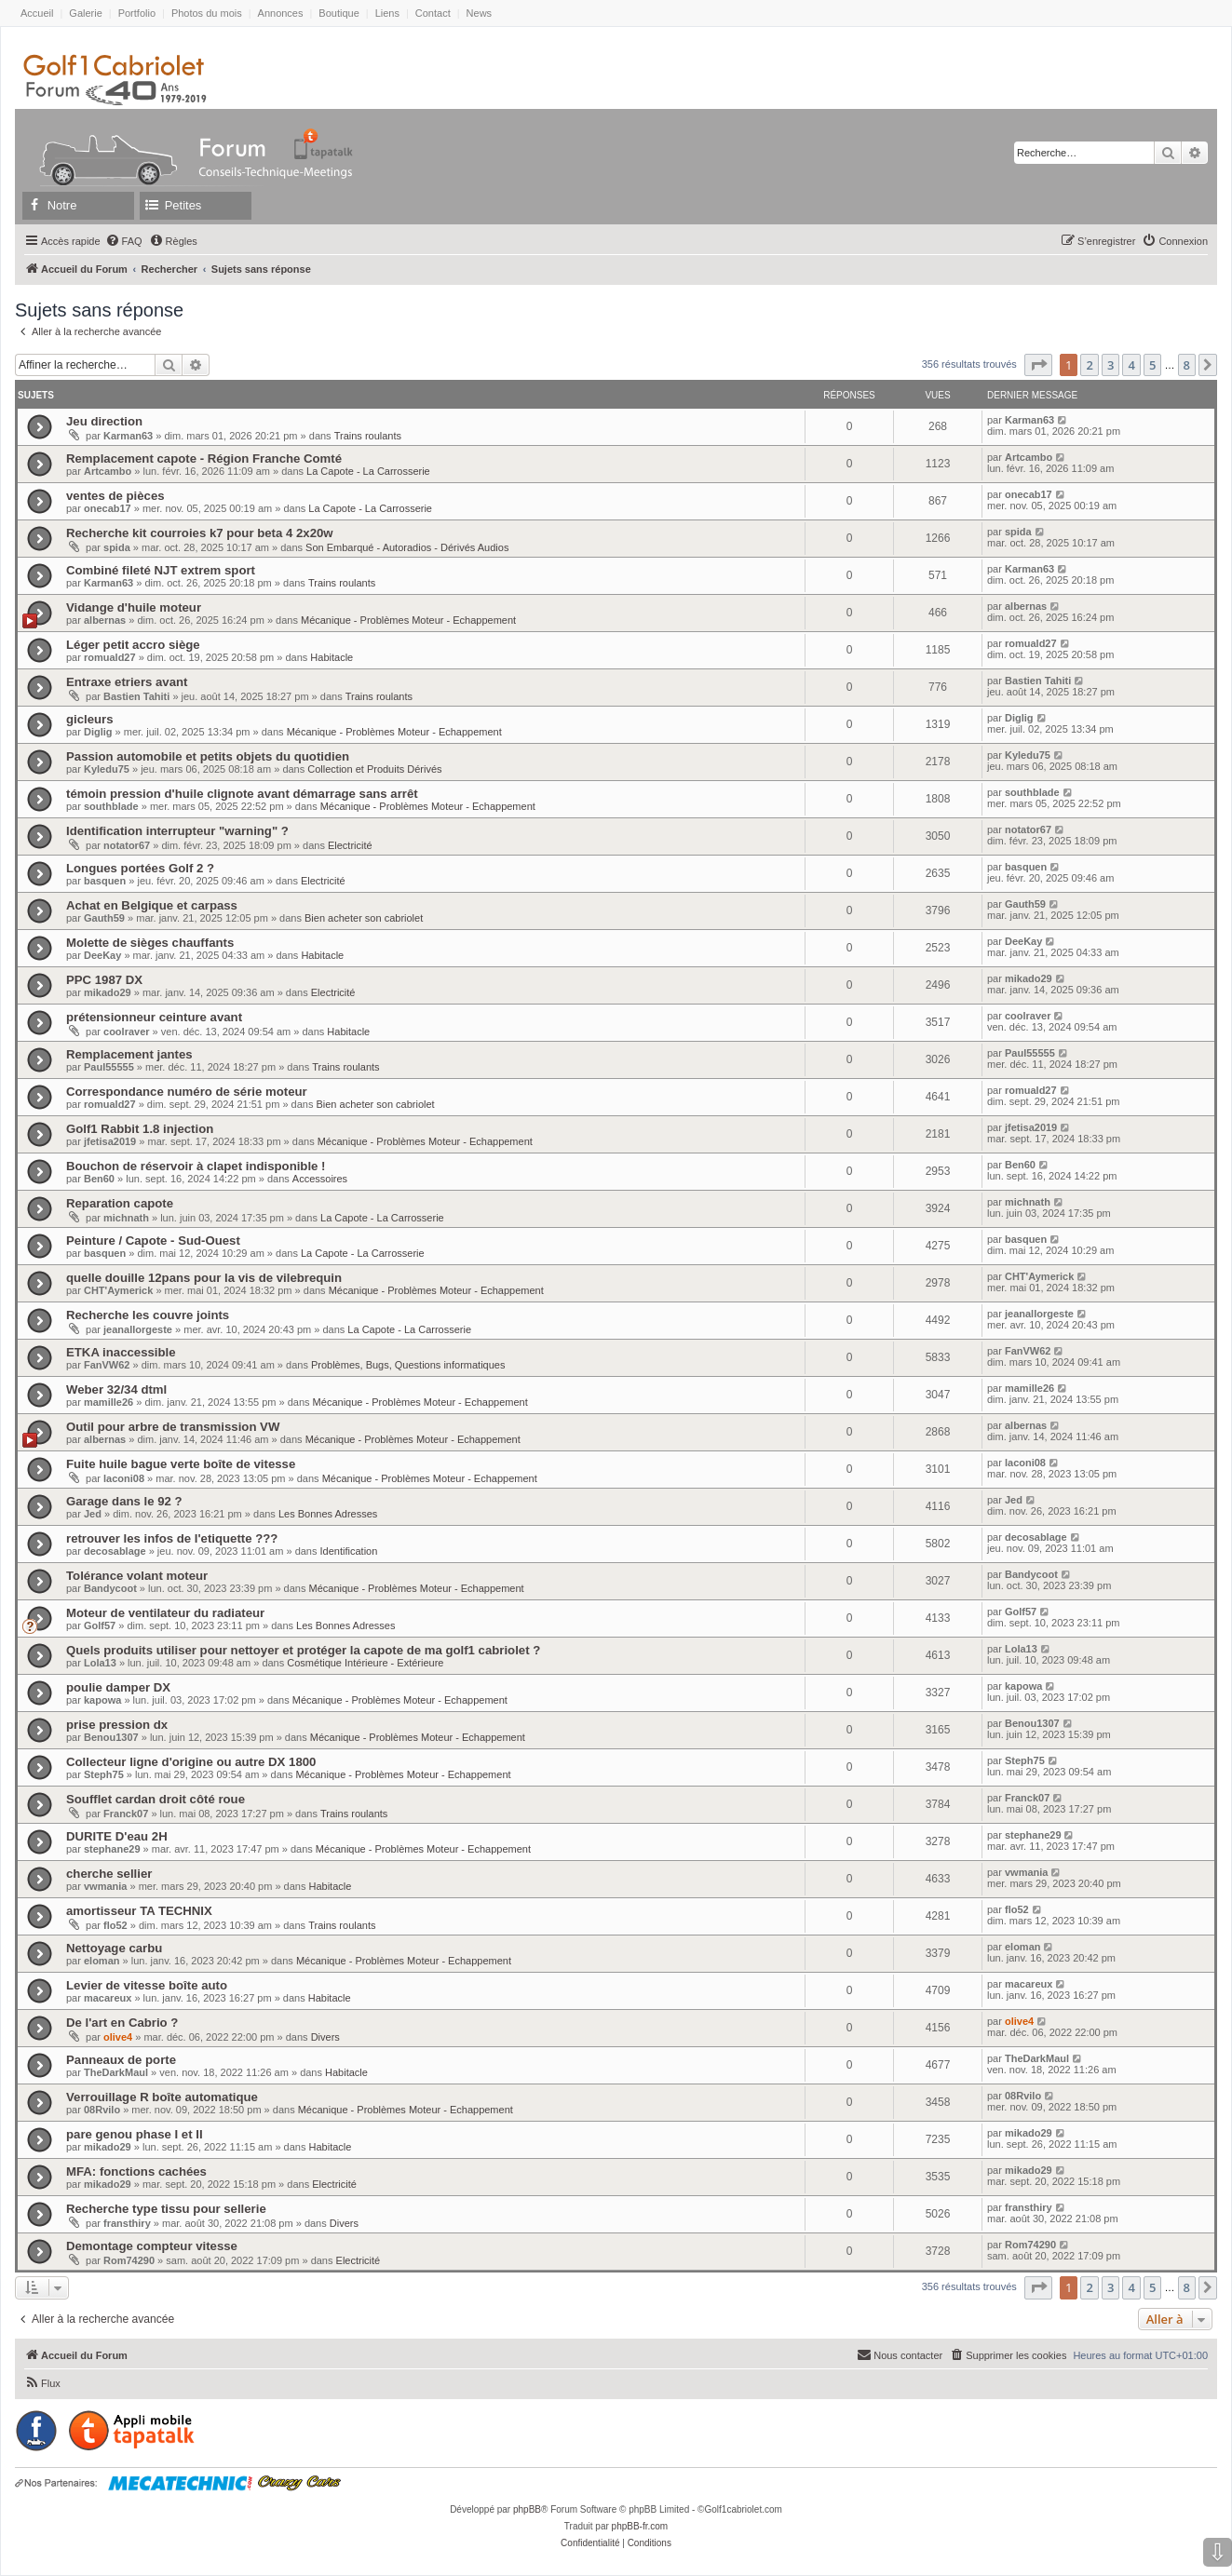 The width and height of the screenshot is (1232, 2576). I want to click on De l'art en Cabrio ?, so click(122, 2023).